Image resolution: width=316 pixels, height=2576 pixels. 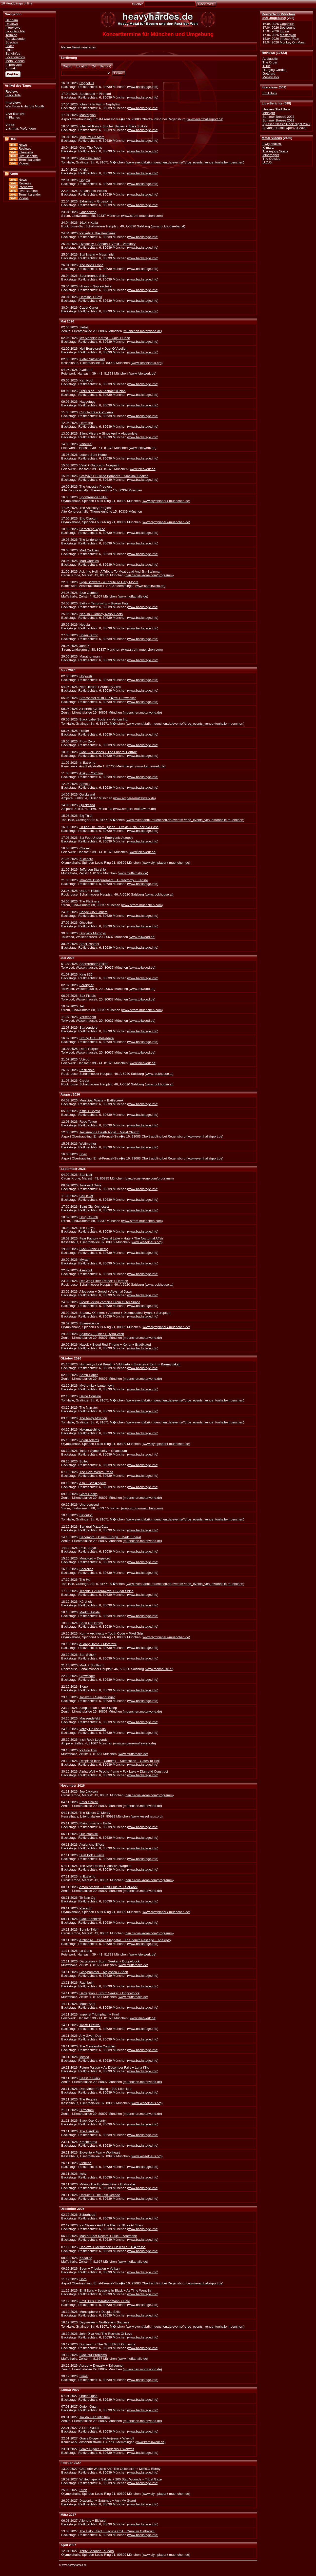 What do you see at coordinates (85, 1175) in the screenshot?
I see `Stahlzeit` at bounding box center [85, 1175].